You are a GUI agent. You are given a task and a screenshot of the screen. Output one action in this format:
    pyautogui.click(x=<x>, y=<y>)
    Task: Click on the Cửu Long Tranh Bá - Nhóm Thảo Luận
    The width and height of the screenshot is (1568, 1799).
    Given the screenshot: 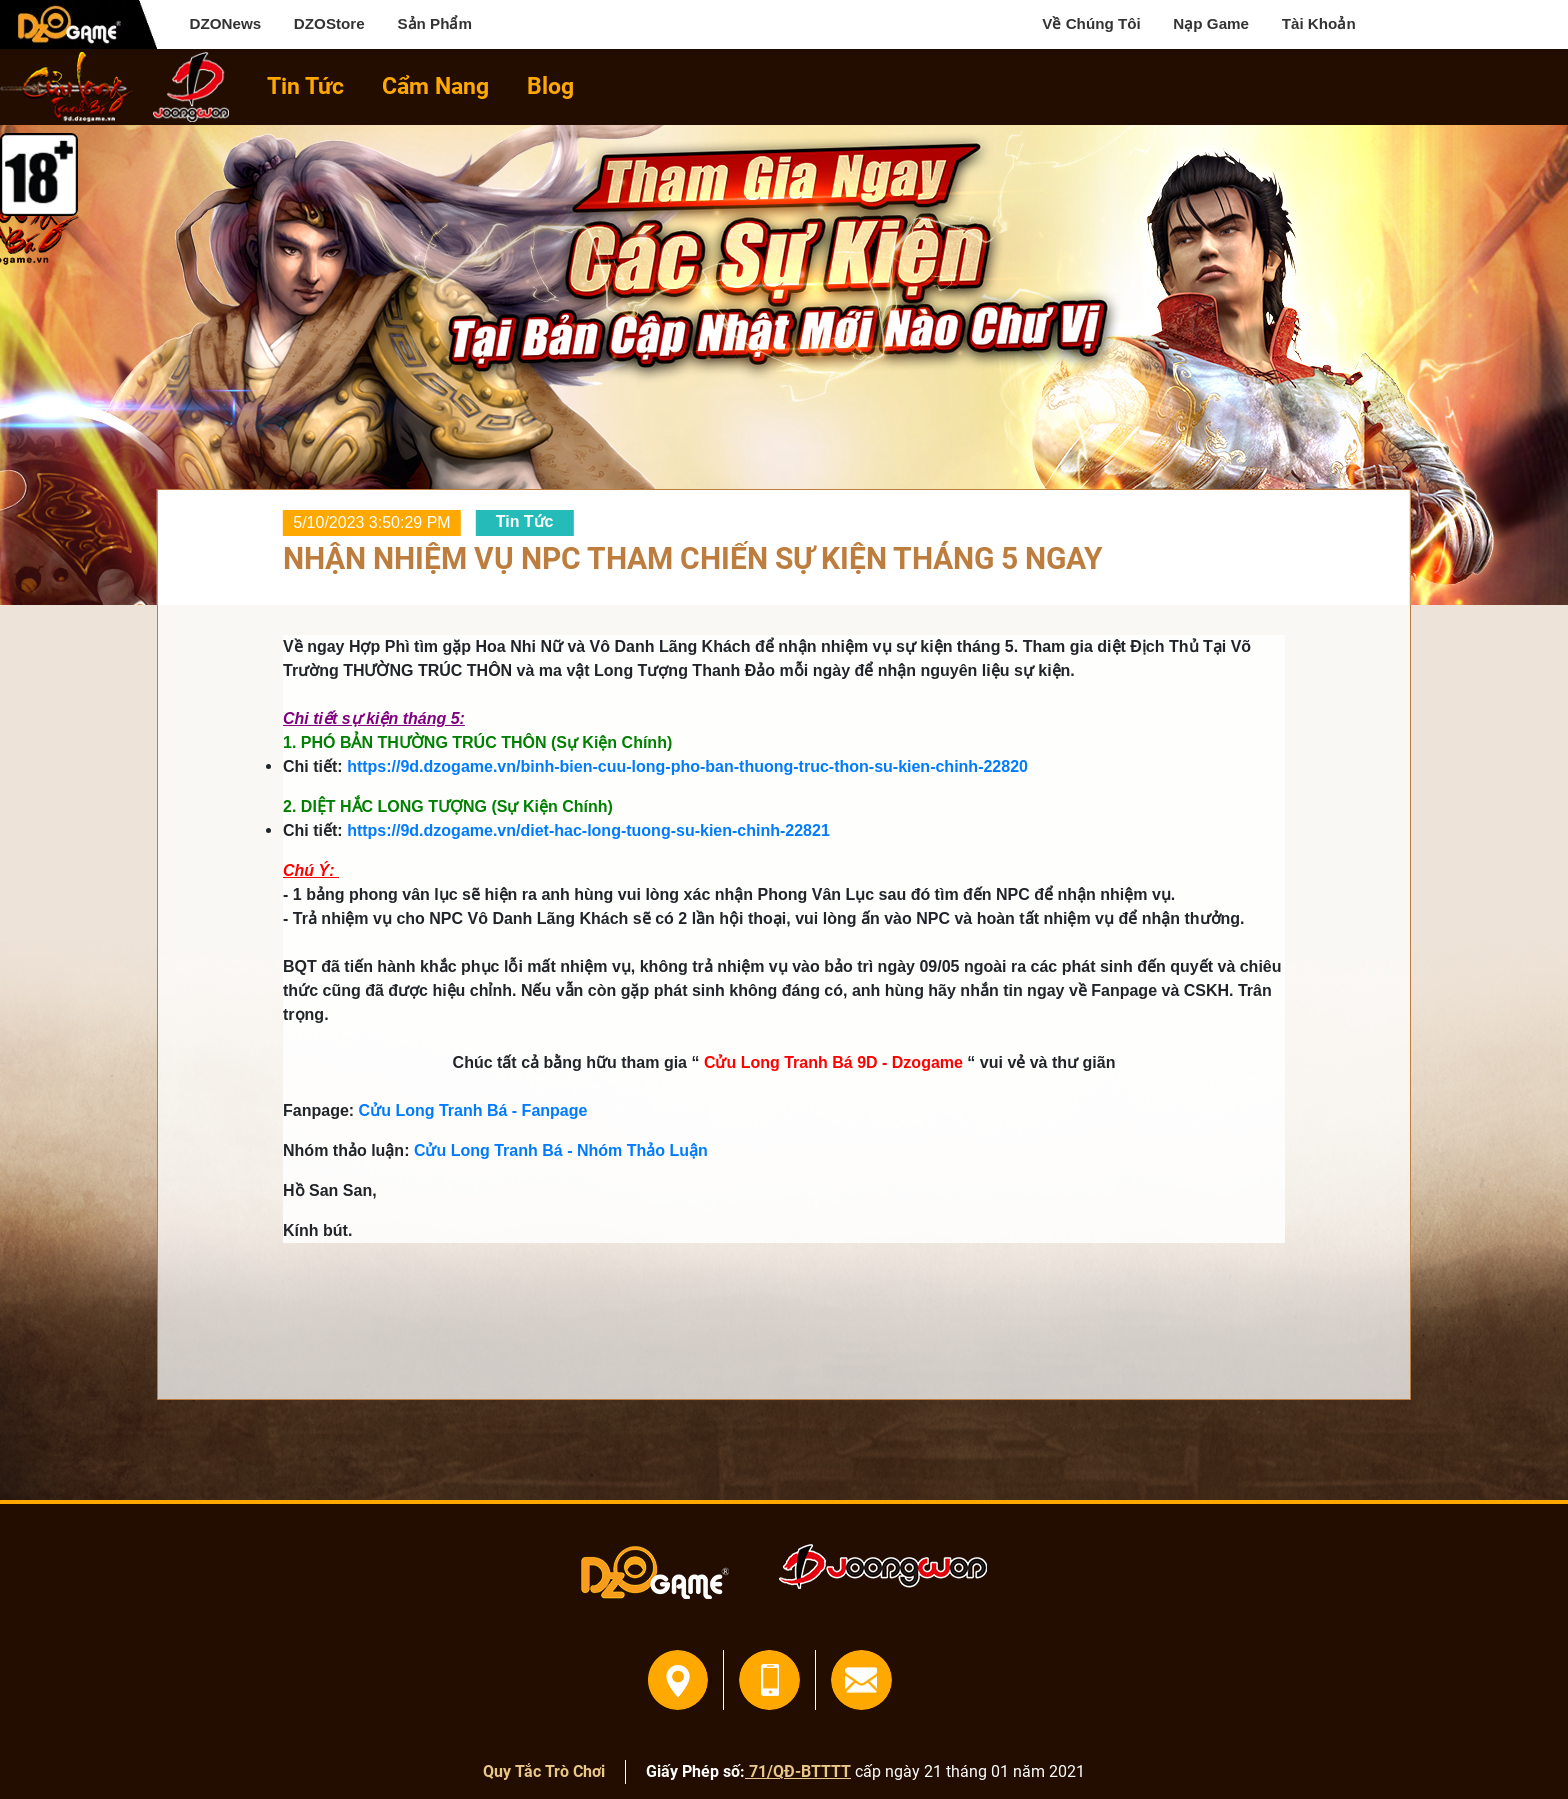 What is the action you would take?
    pyautogui.click(x=561, y=1150)
    